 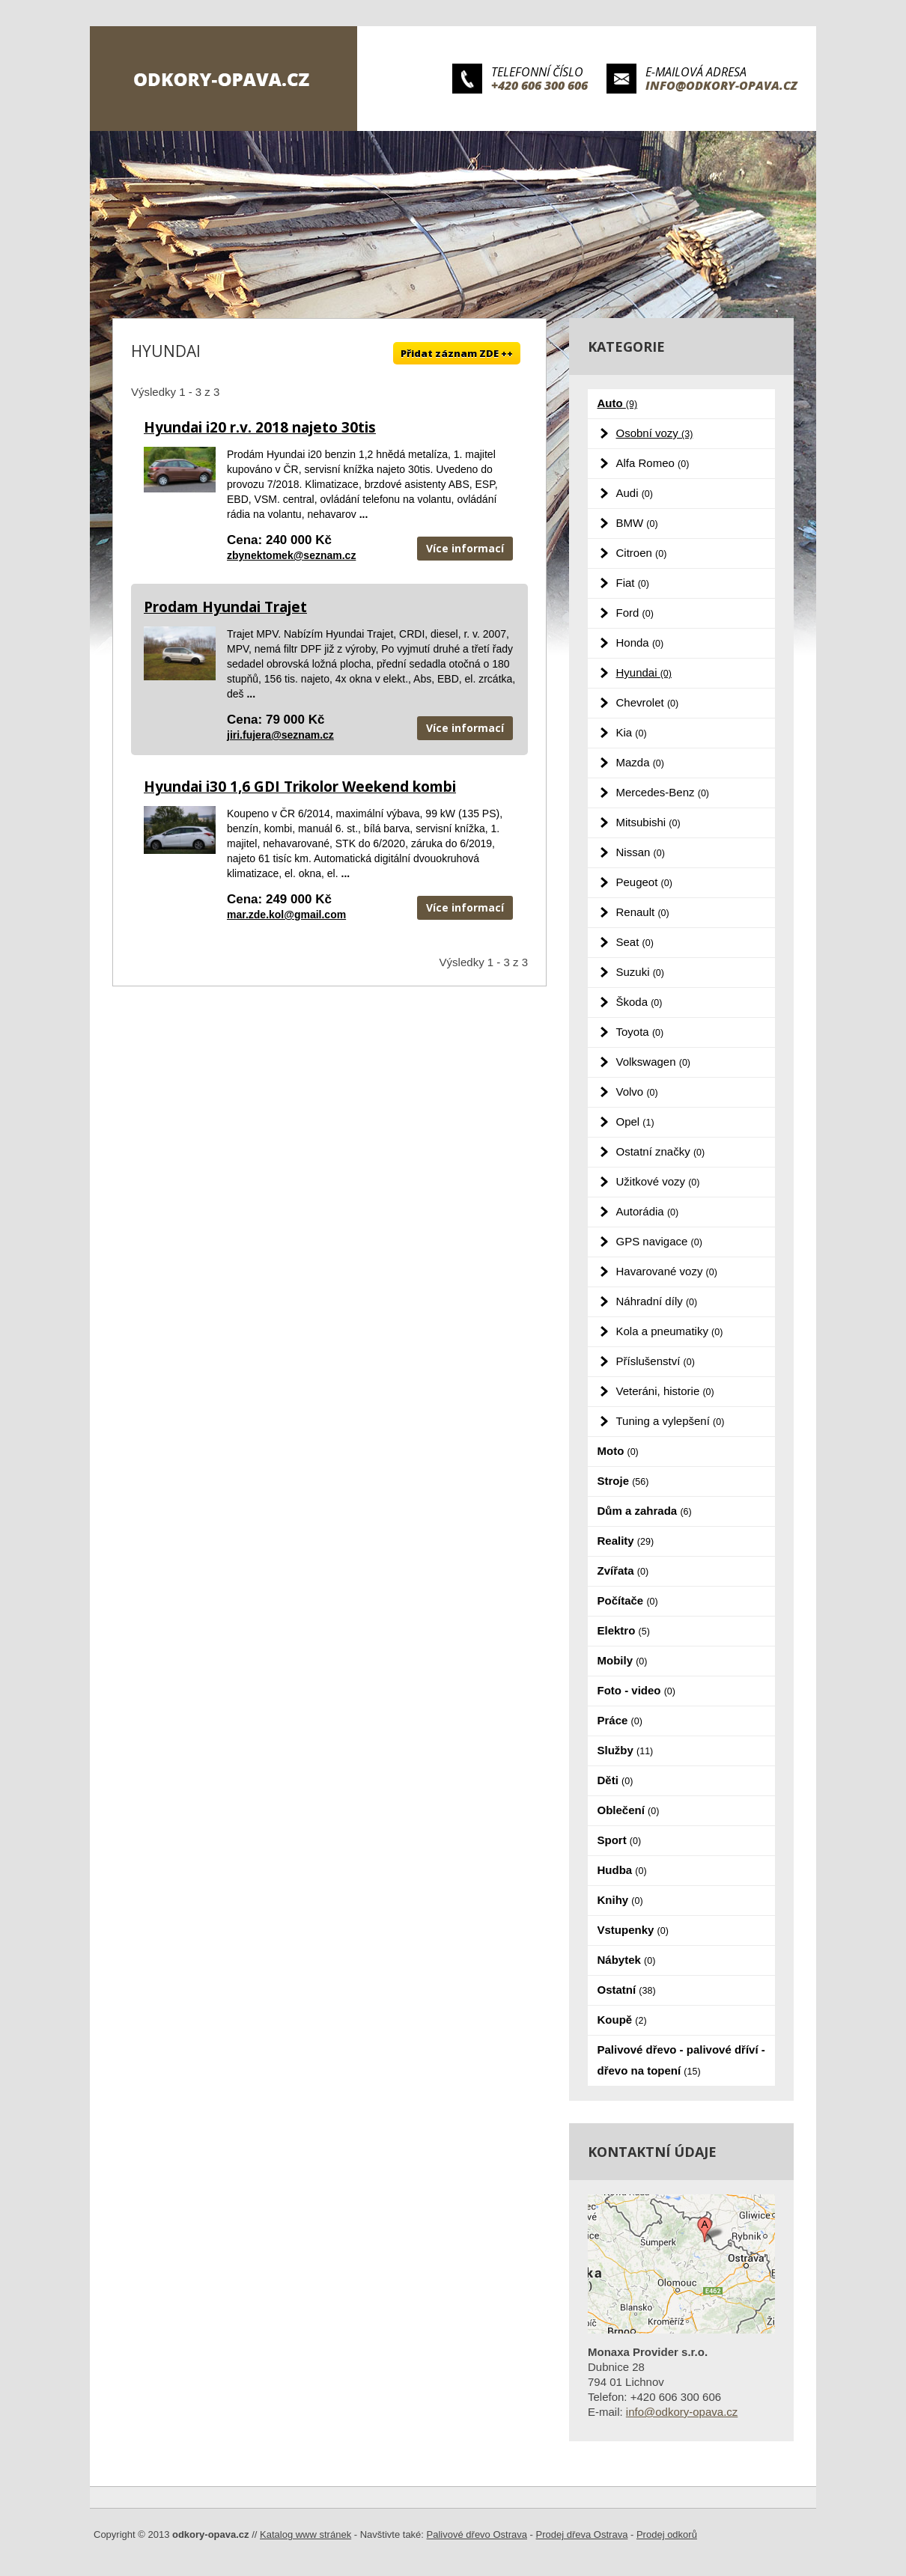 What do you see at coordinates (648, 822) in the screenshot?
I see `Mitsubishi` at bounding box center [648, 822].